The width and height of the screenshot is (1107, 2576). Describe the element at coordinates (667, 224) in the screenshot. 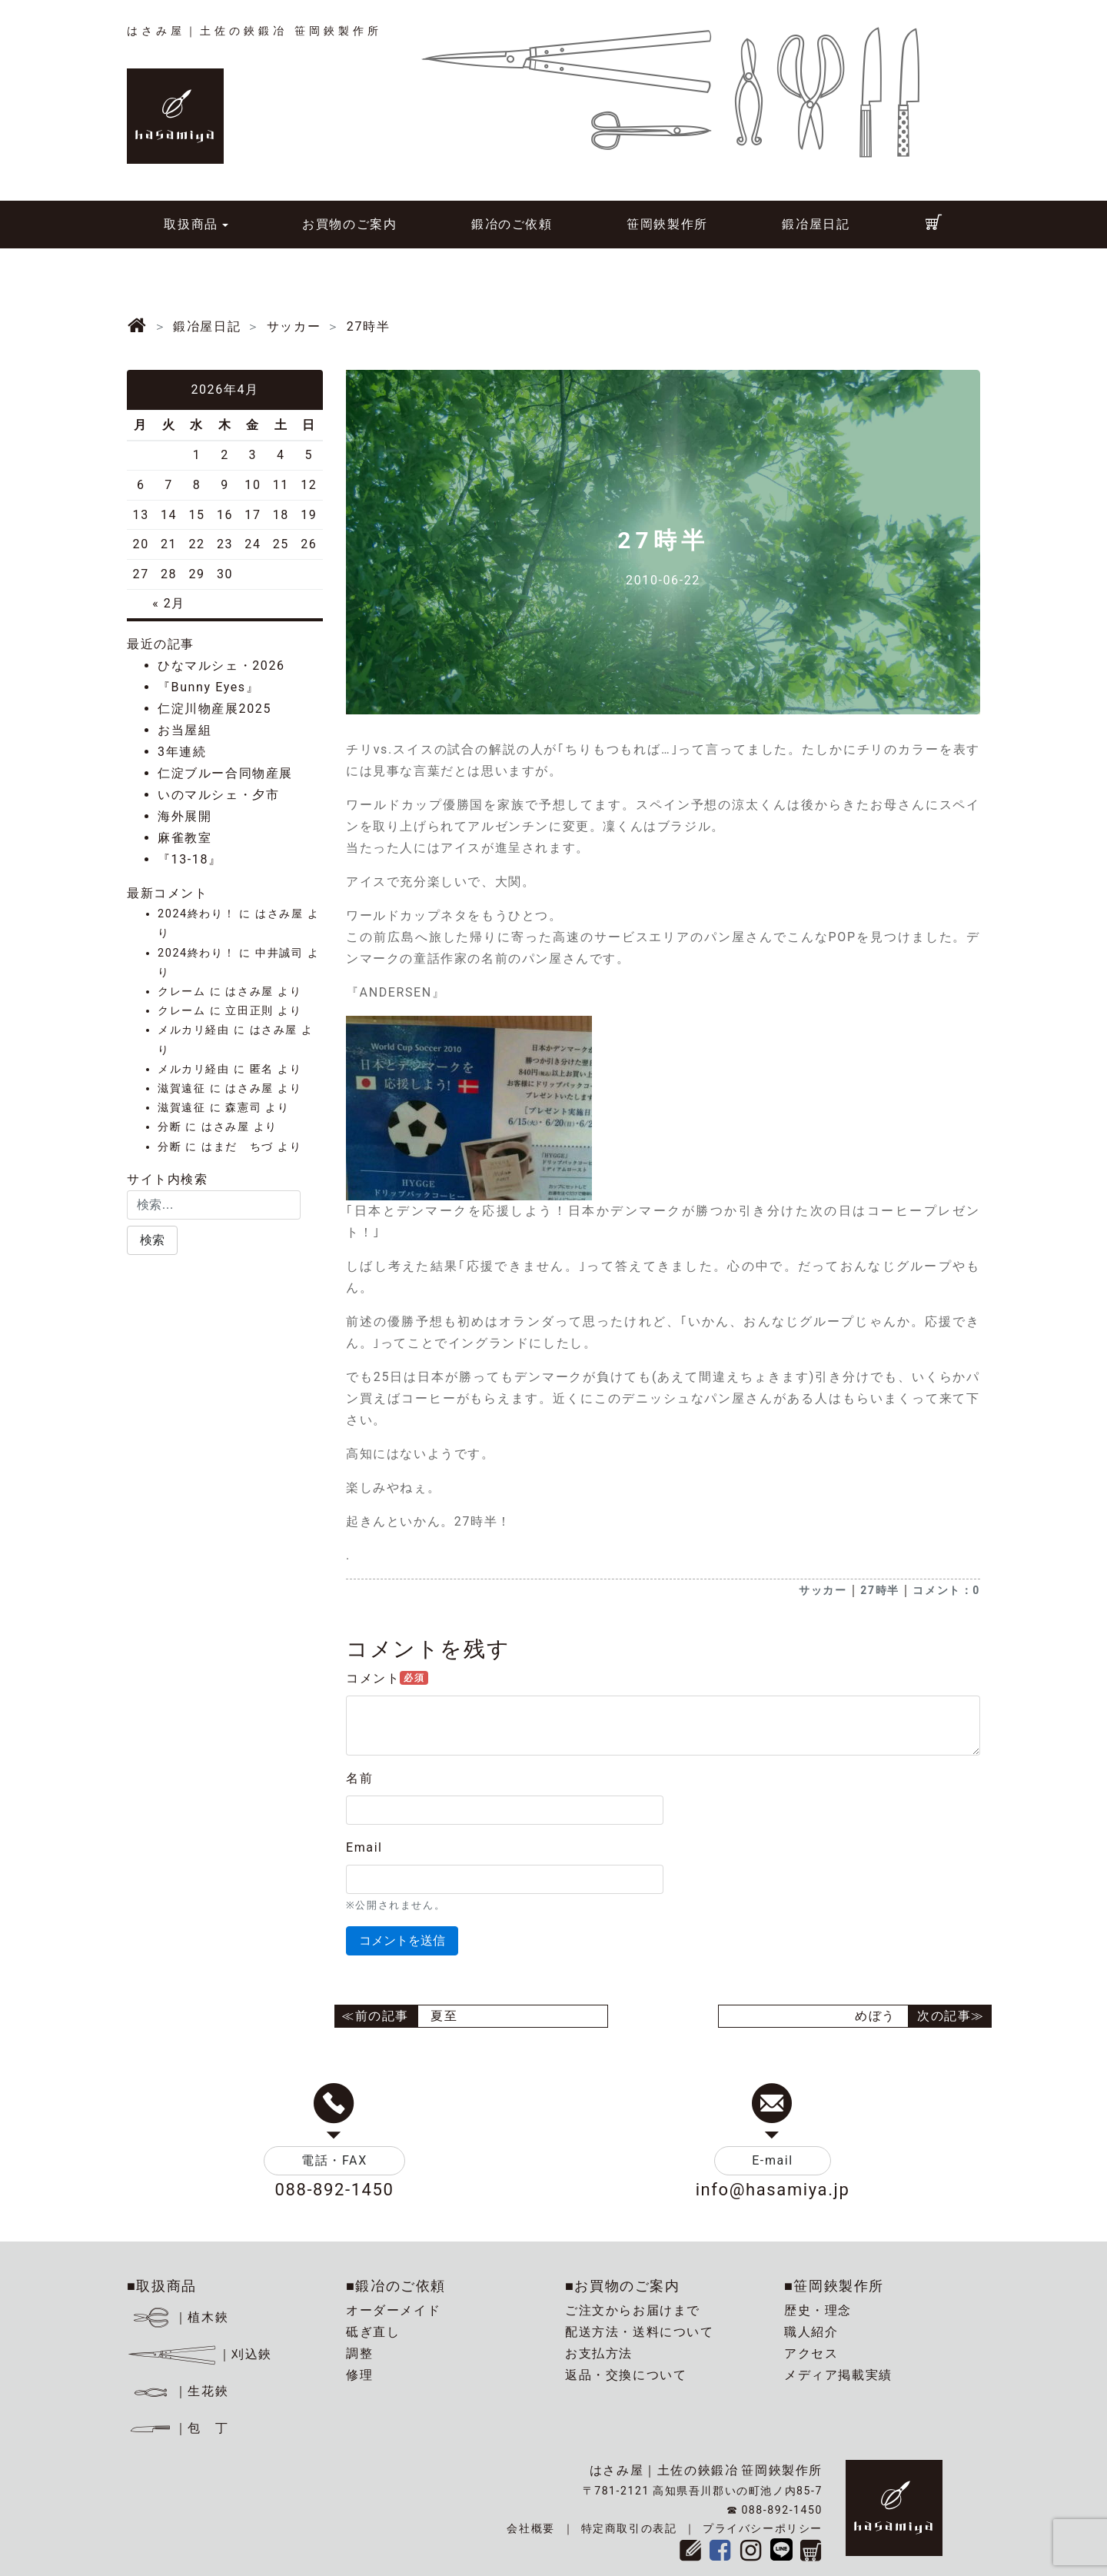

I see `笹岡鋏製作所` at that location.